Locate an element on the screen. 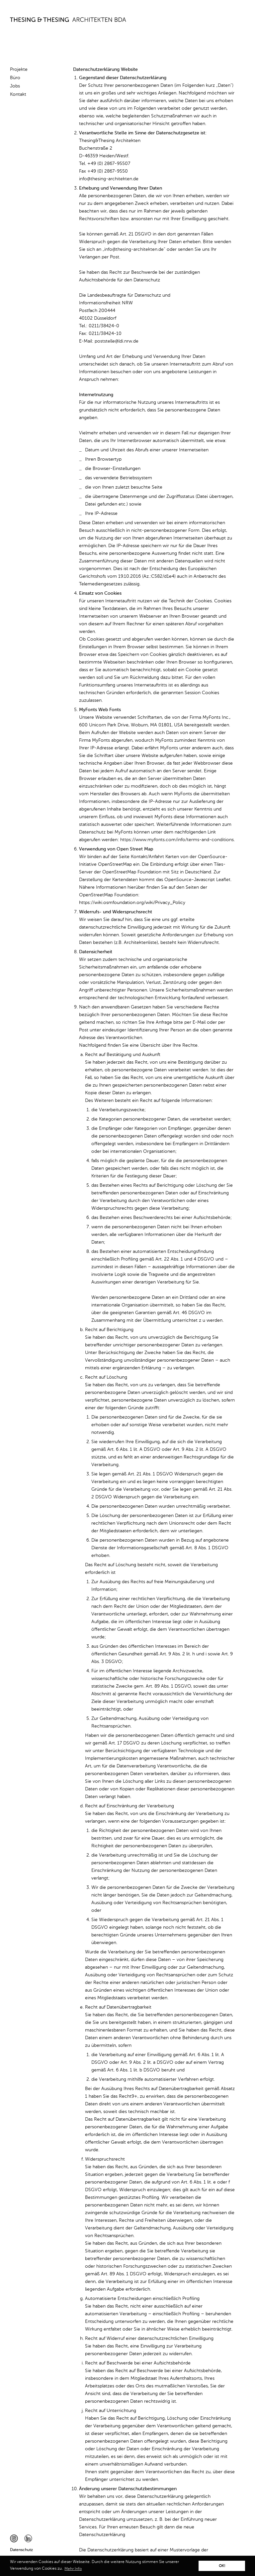  info@thesing-architekten.de is located at coordinates (108, 179).